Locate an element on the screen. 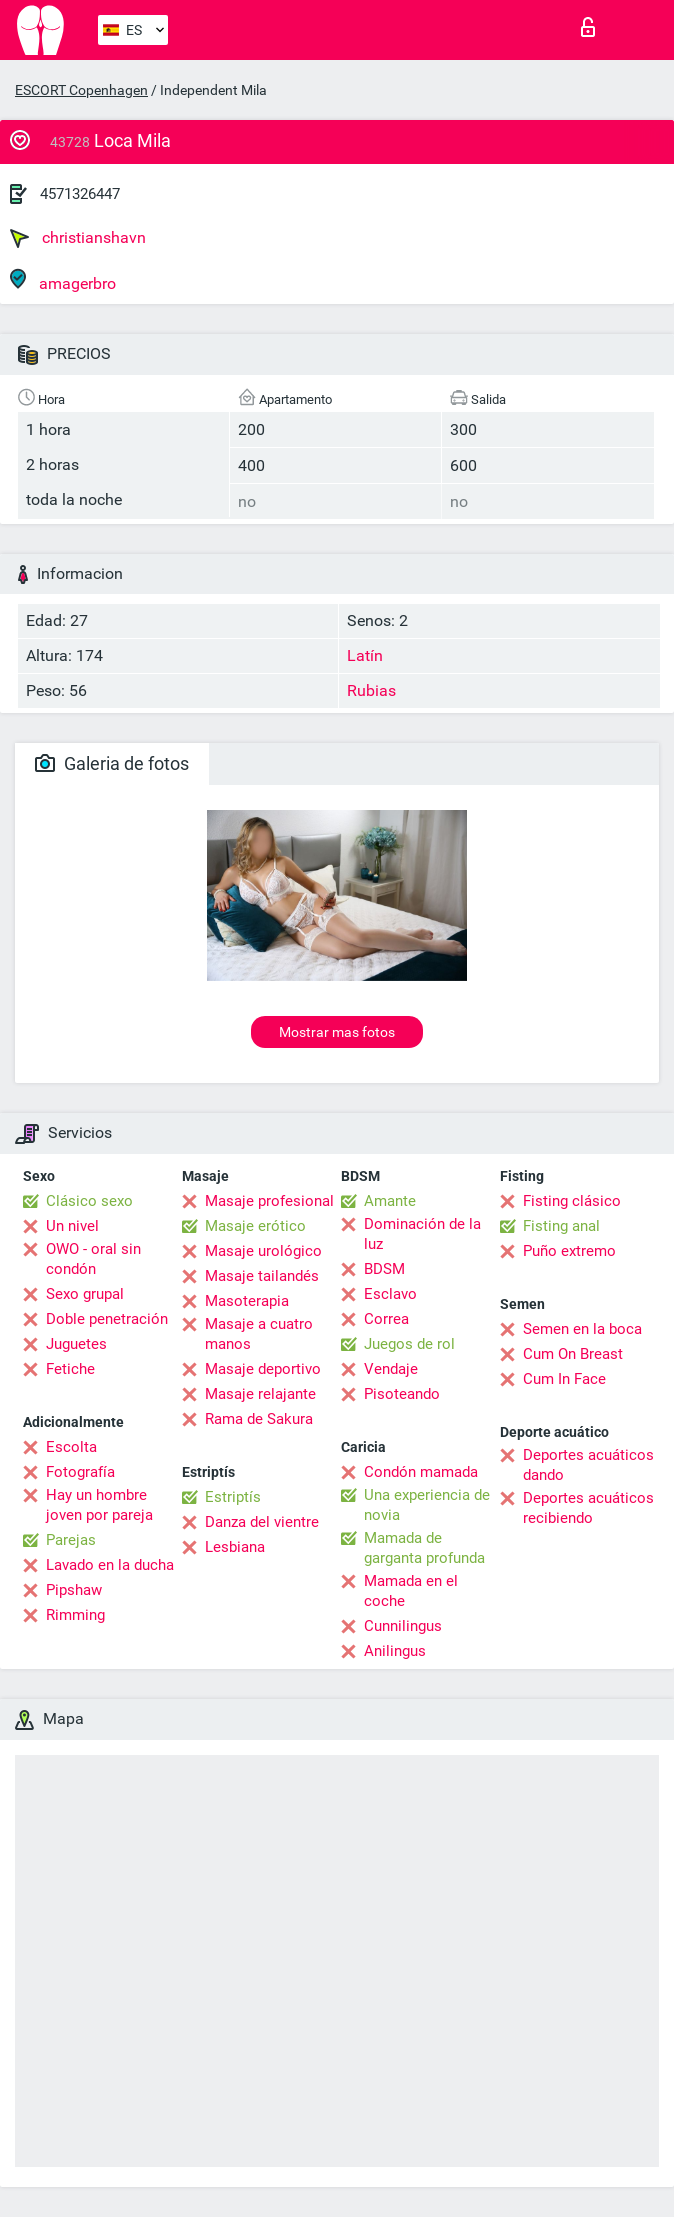  ESCORT Copenhagen is located at coordinates (81, 90).